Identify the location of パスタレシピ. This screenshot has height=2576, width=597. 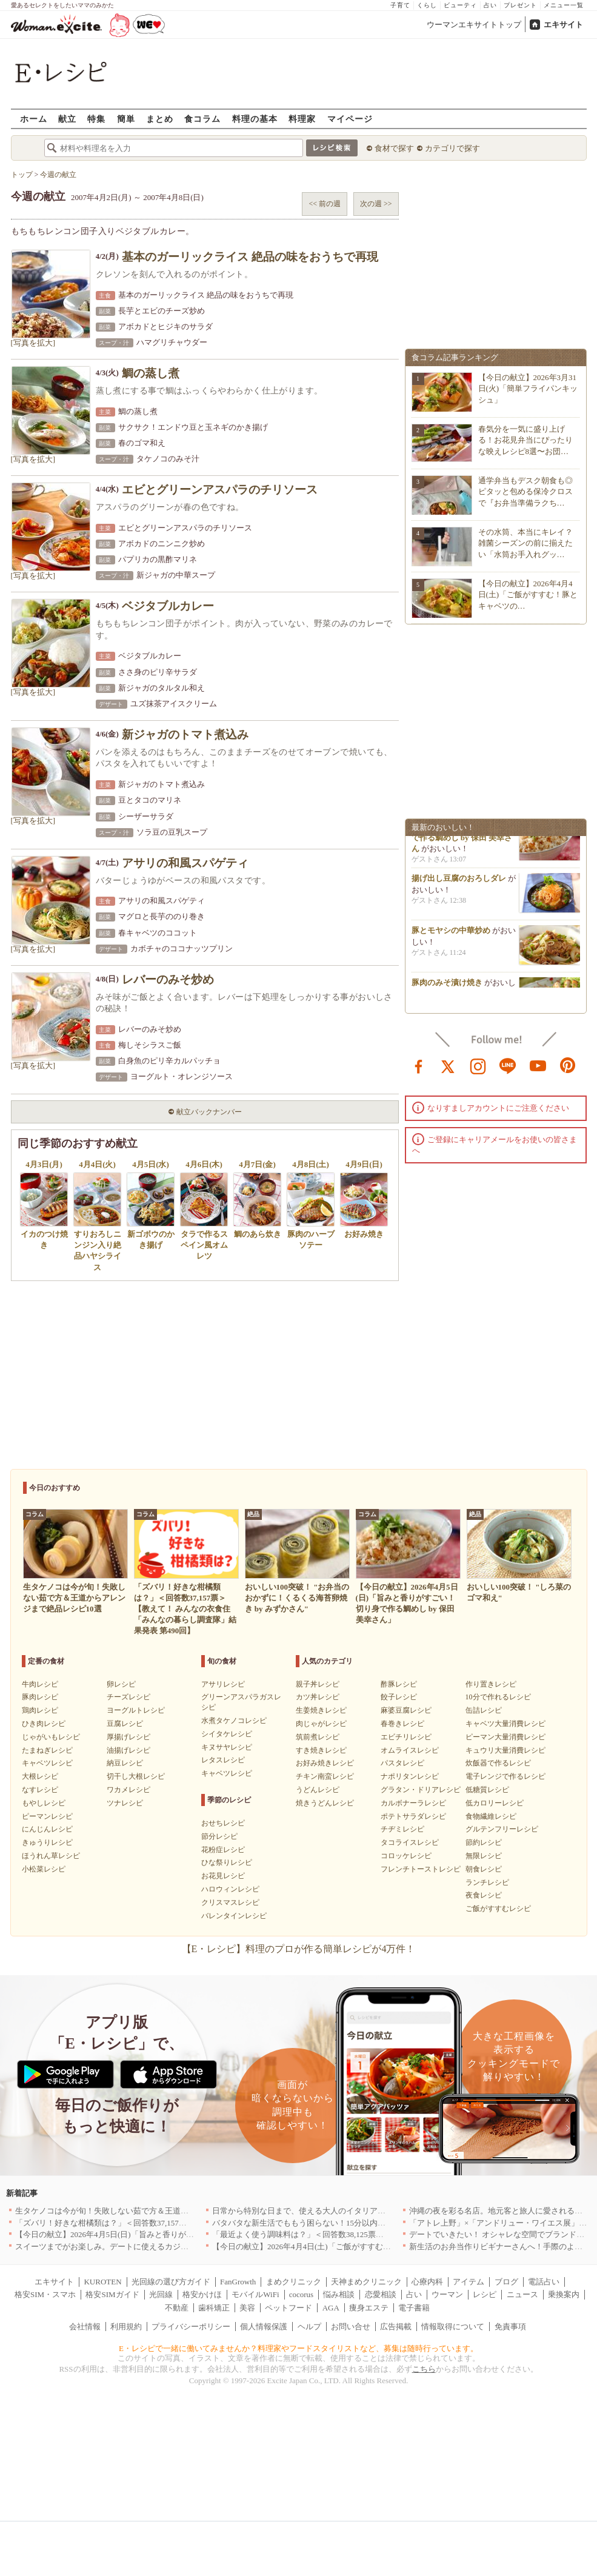
(402, 1763).